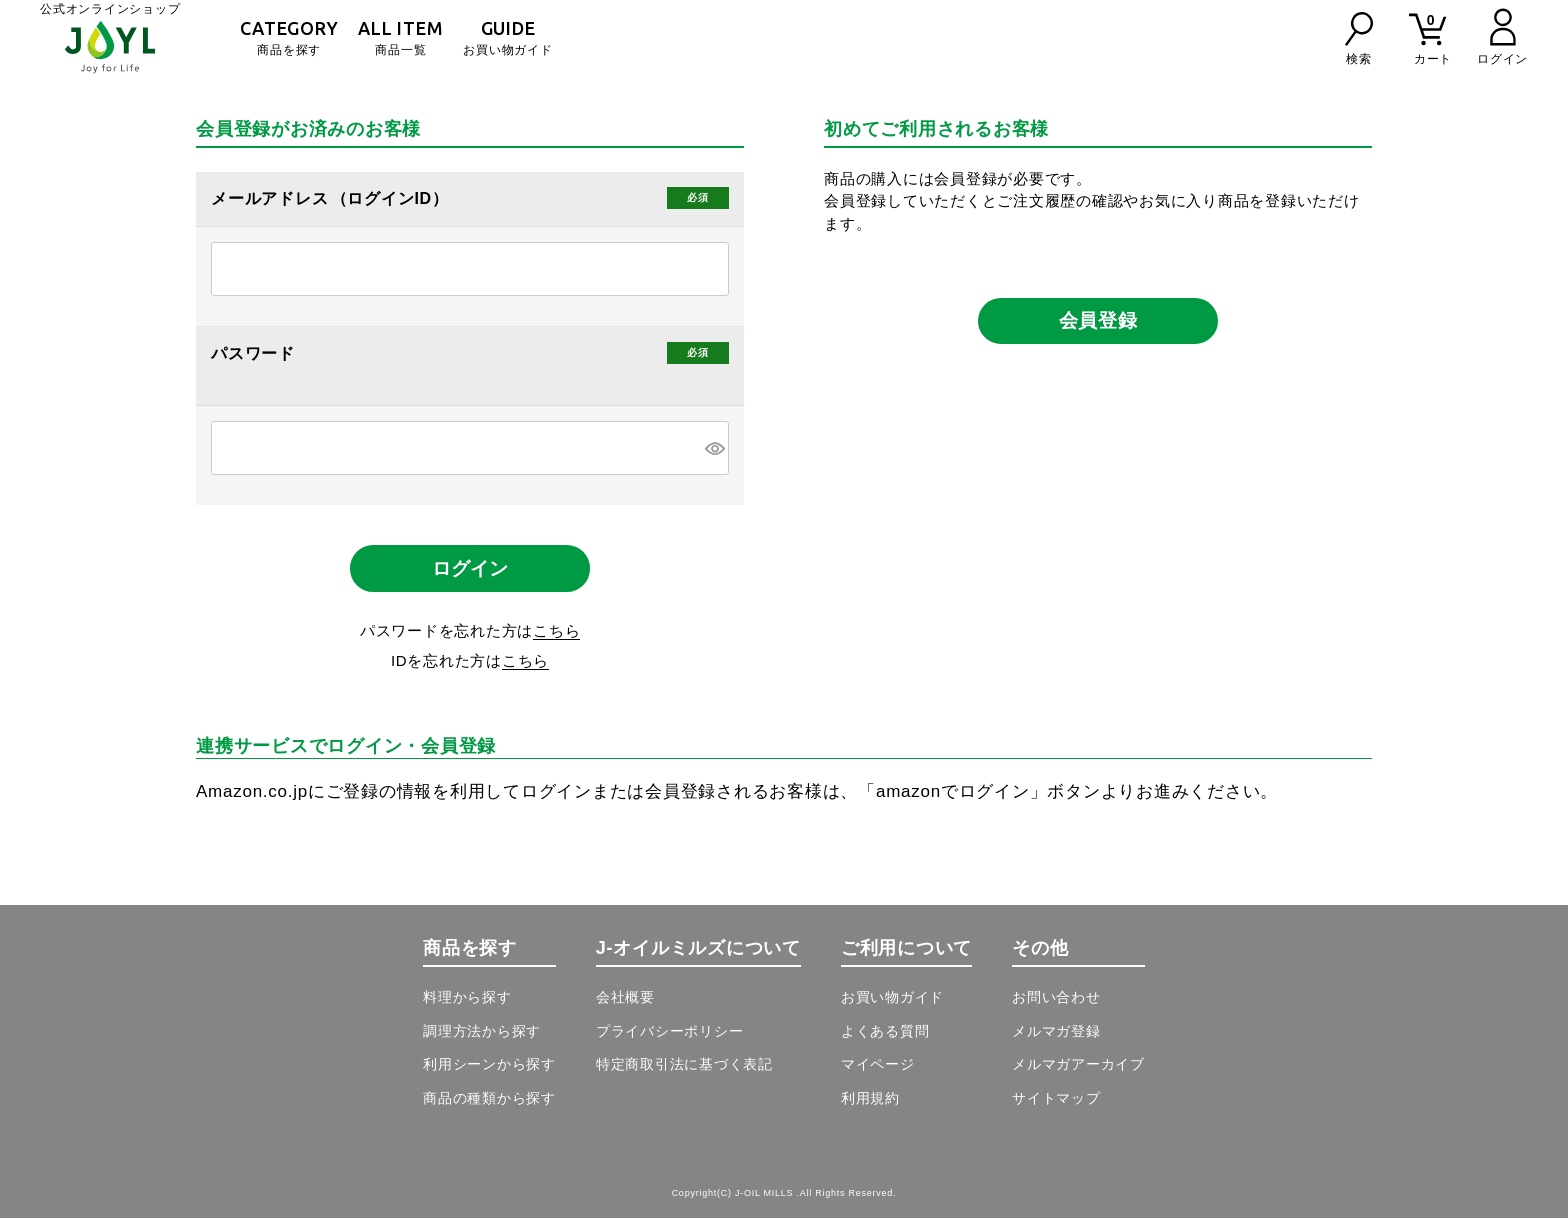  What do you see at coordinates (870, 1099) in the screenshot?
I see `利用規約` at bounding box center [870, 1099].